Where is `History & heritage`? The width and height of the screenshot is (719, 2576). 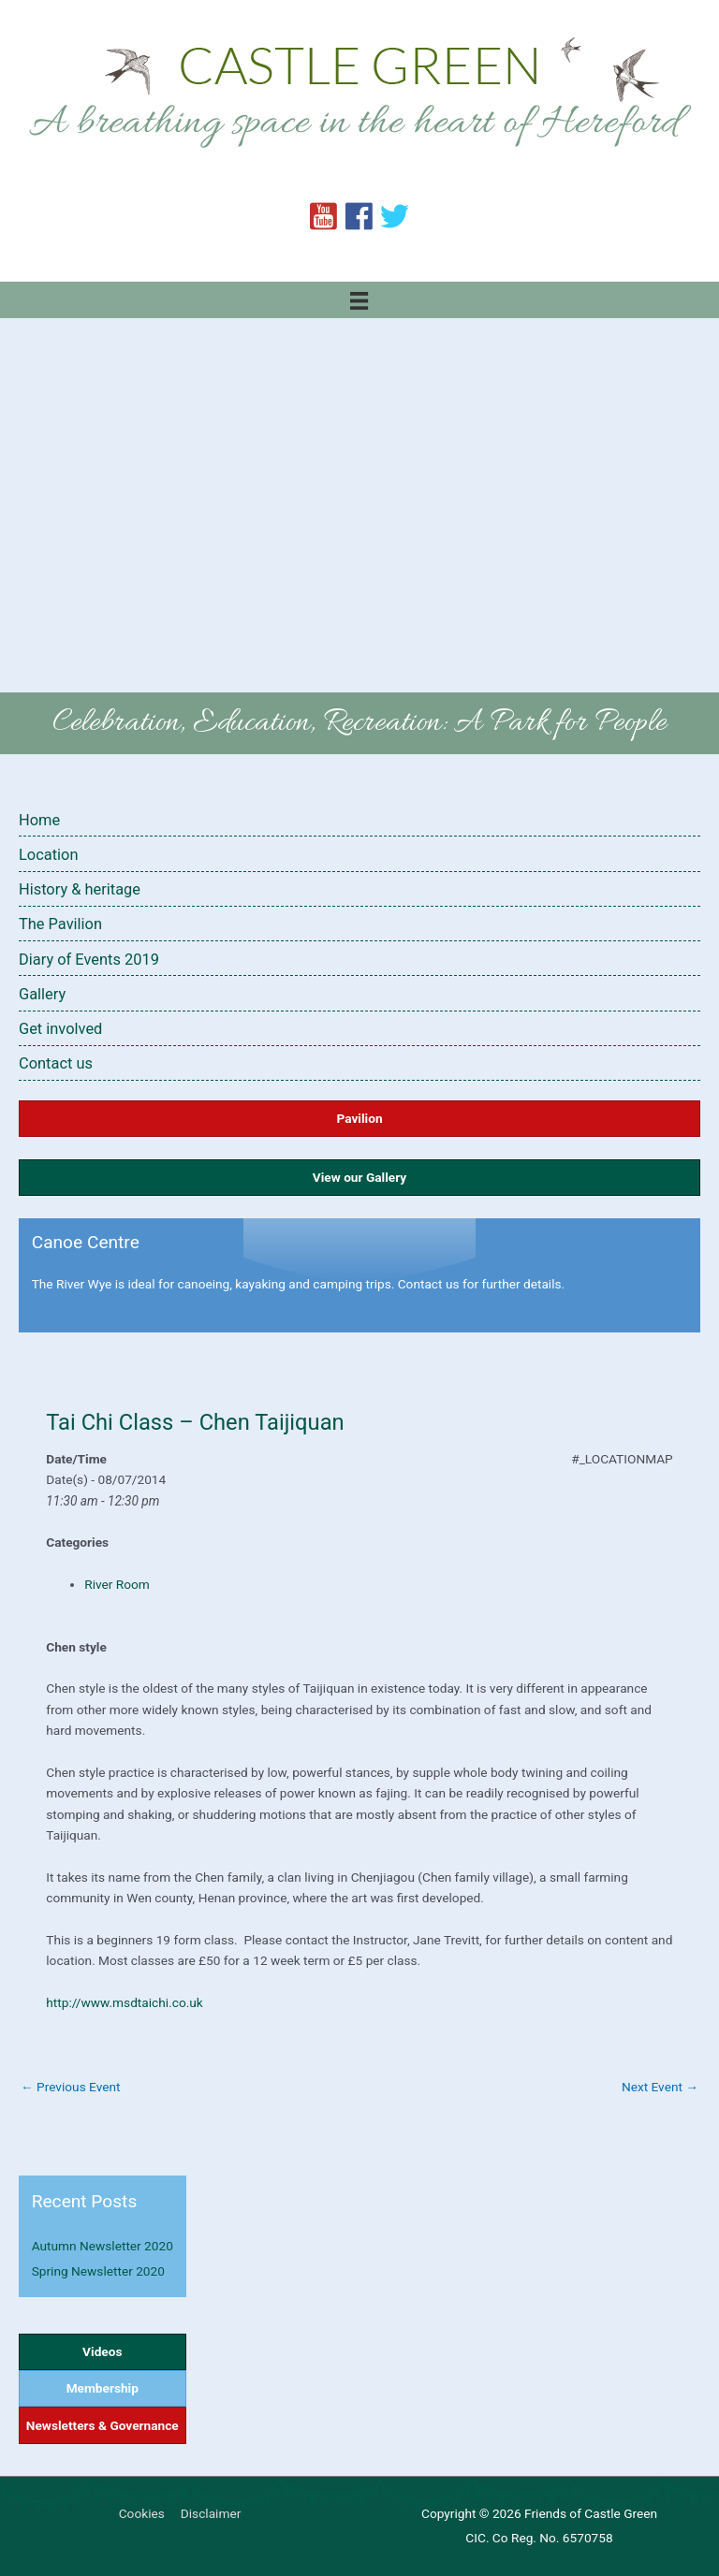 History & heritage is located at coordinates (79, 889).